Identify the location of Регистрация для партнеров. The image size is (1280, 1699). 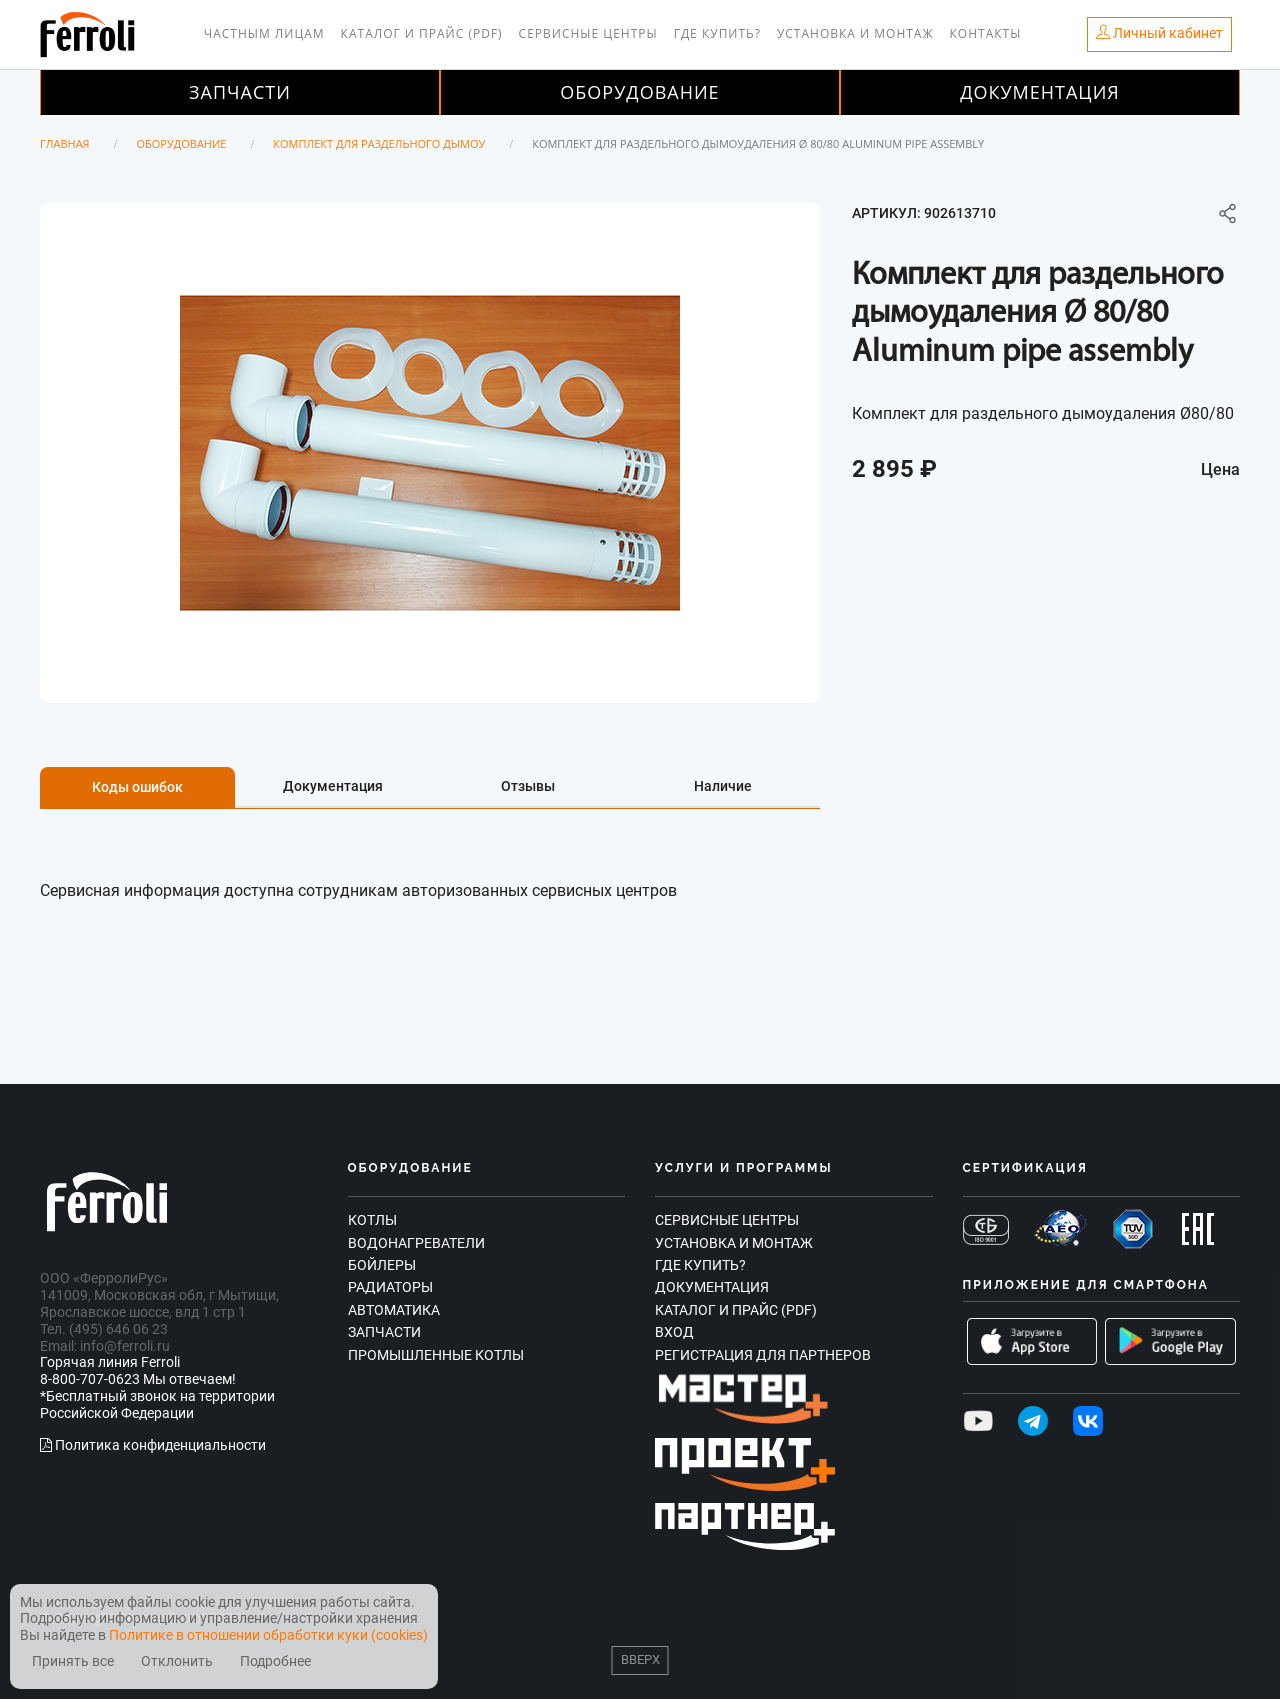
(763, 1355).